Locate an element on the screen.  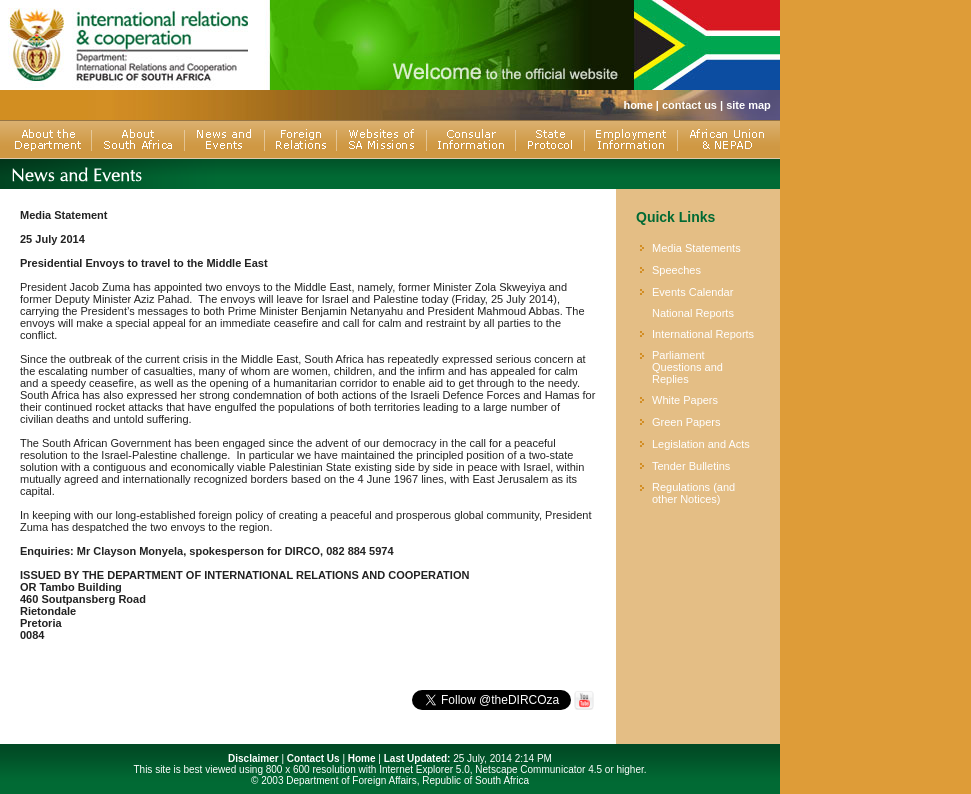
Regulations (and other Notices) is located at coordinates (693, 493).